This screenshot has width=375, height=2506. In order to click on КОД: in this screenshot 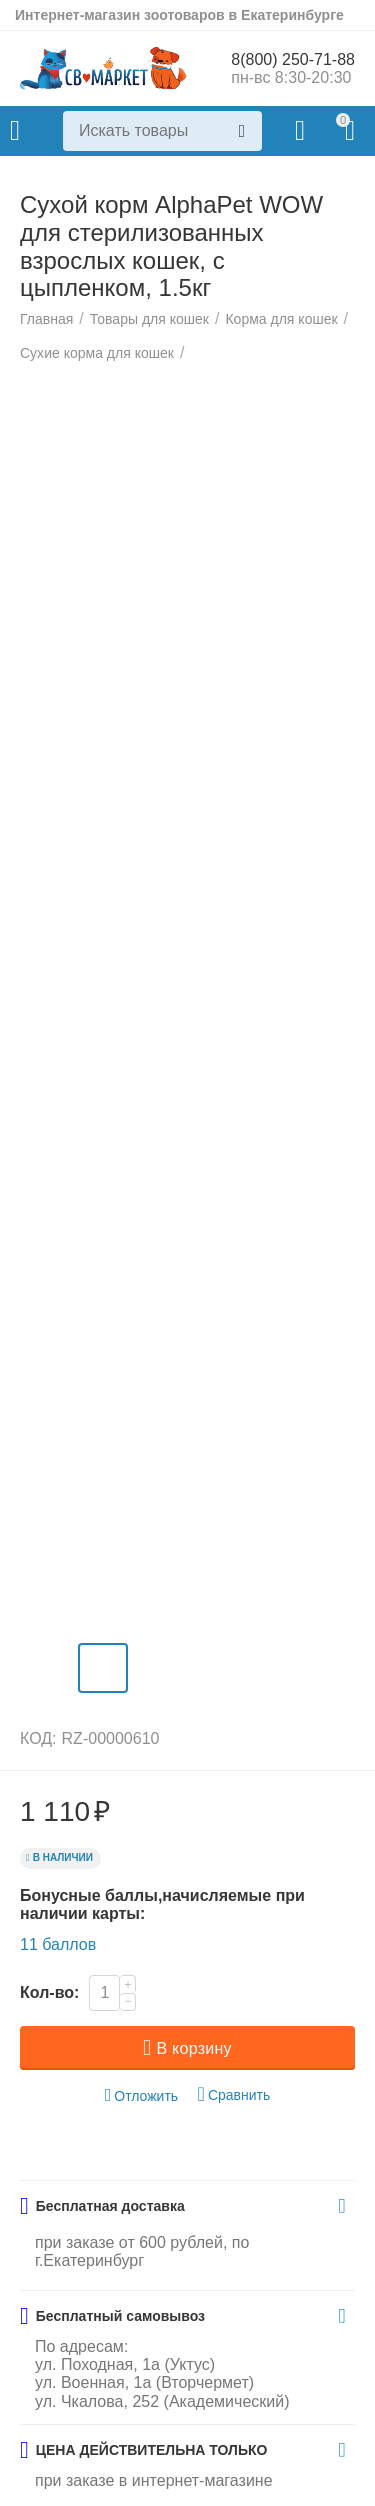, I will do `click(38, 1738)`.